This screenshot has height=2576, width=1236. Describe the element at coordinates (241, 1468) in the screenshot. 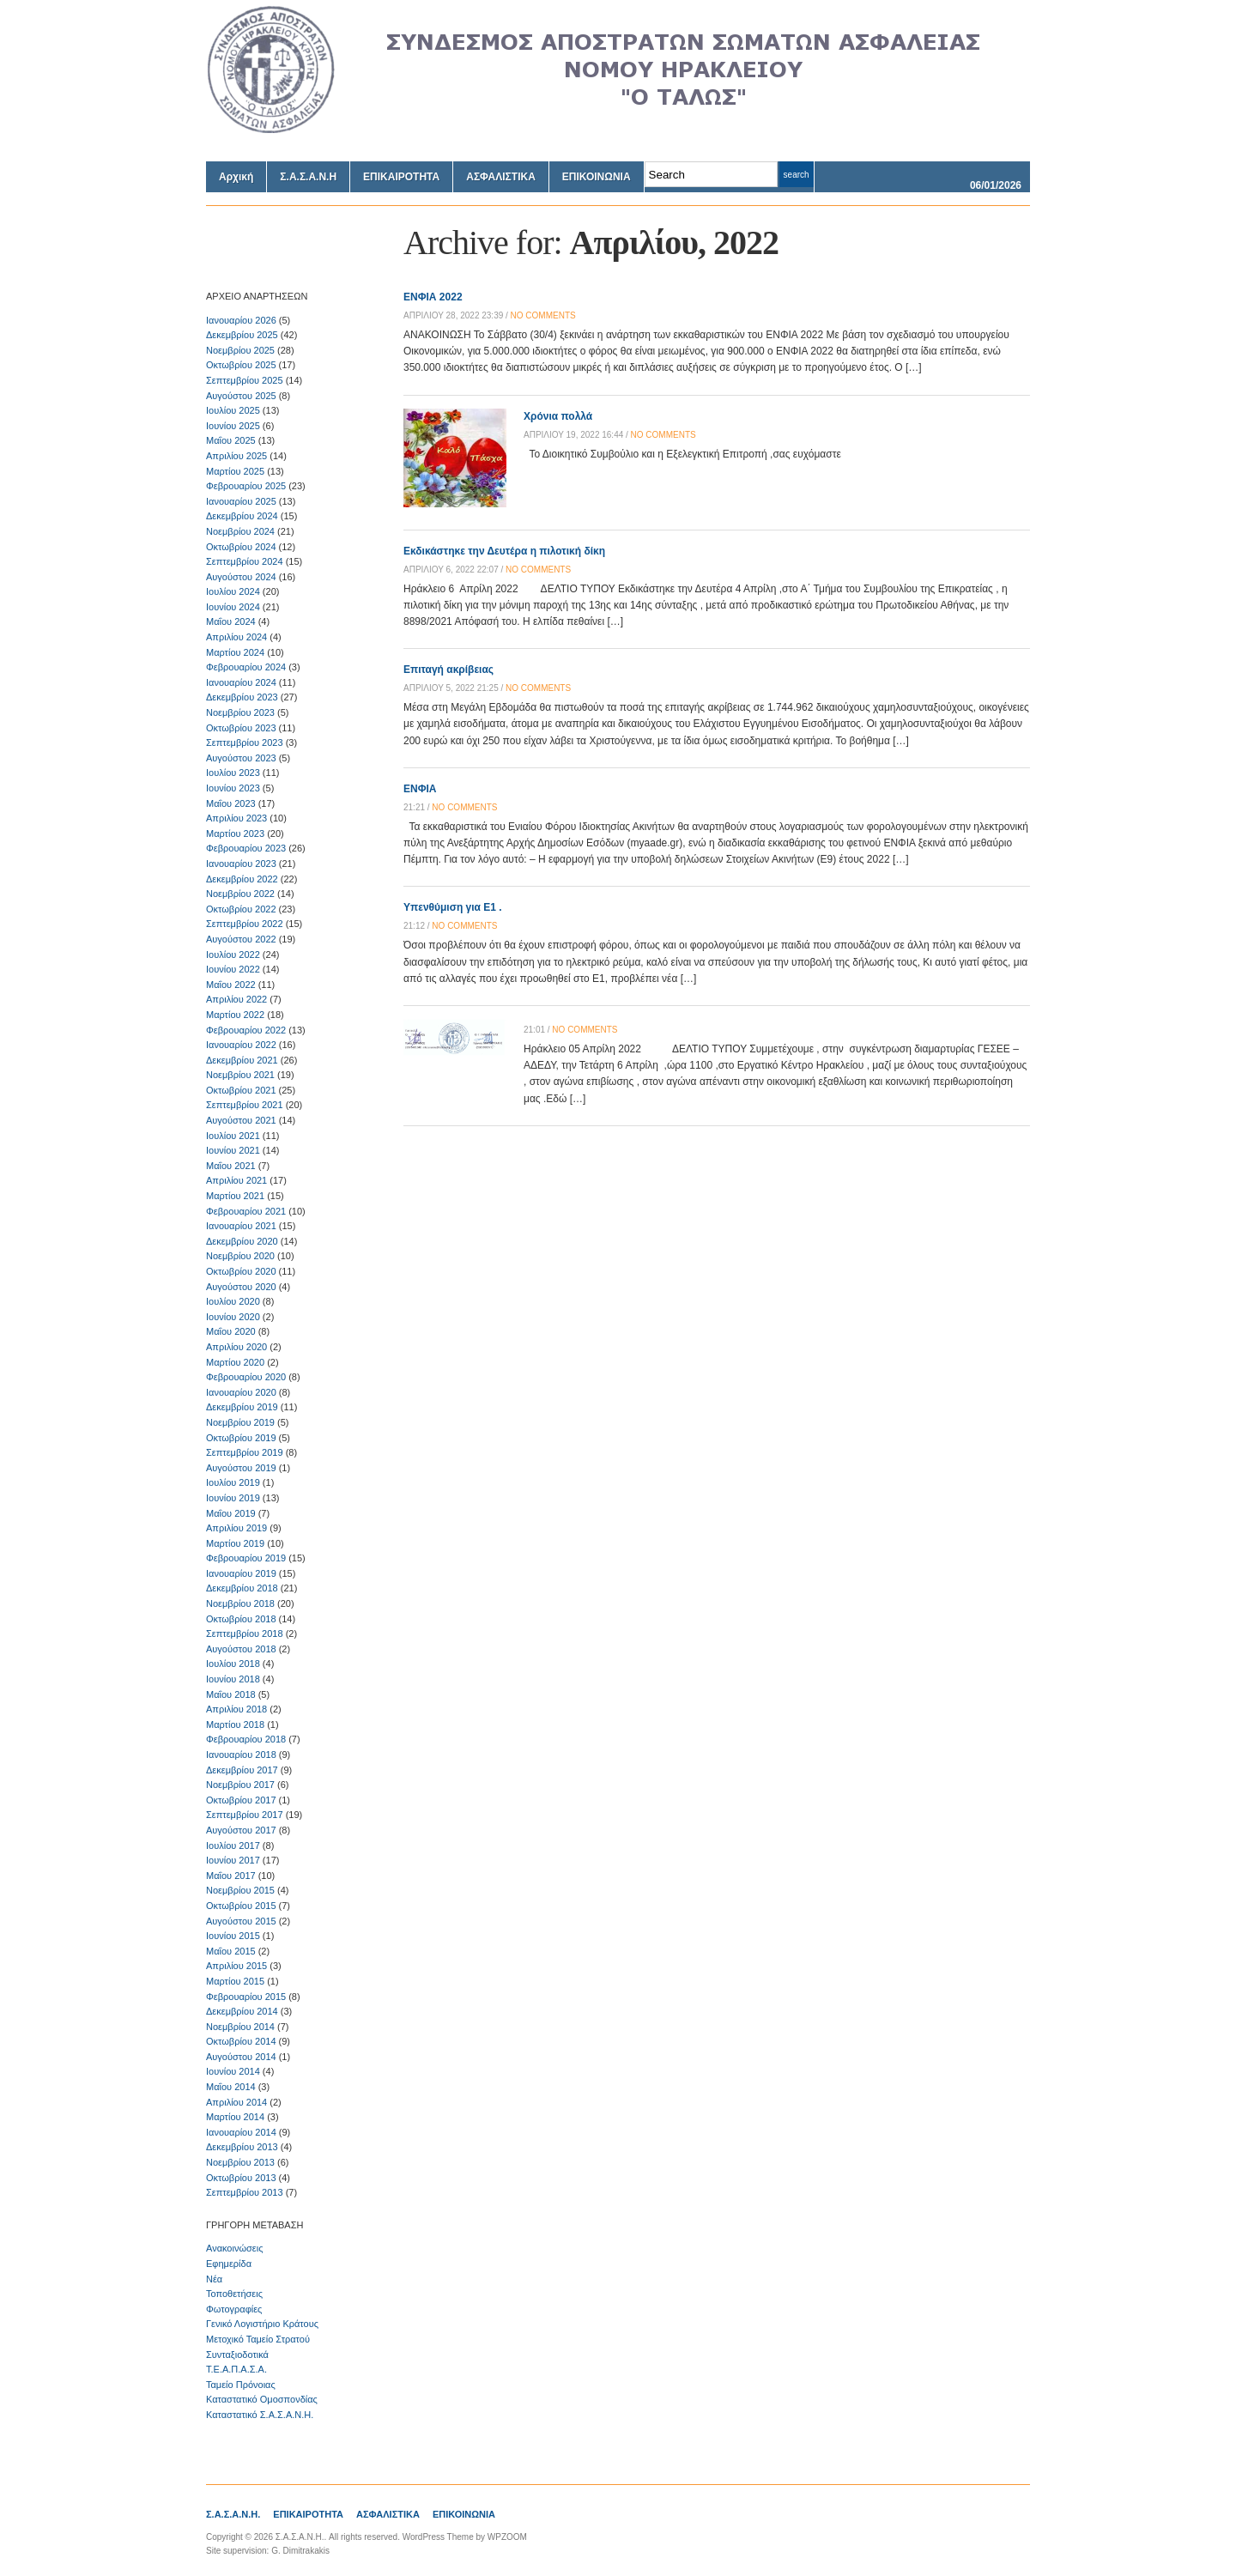

I see `Αυγούστου 2019` at that location.